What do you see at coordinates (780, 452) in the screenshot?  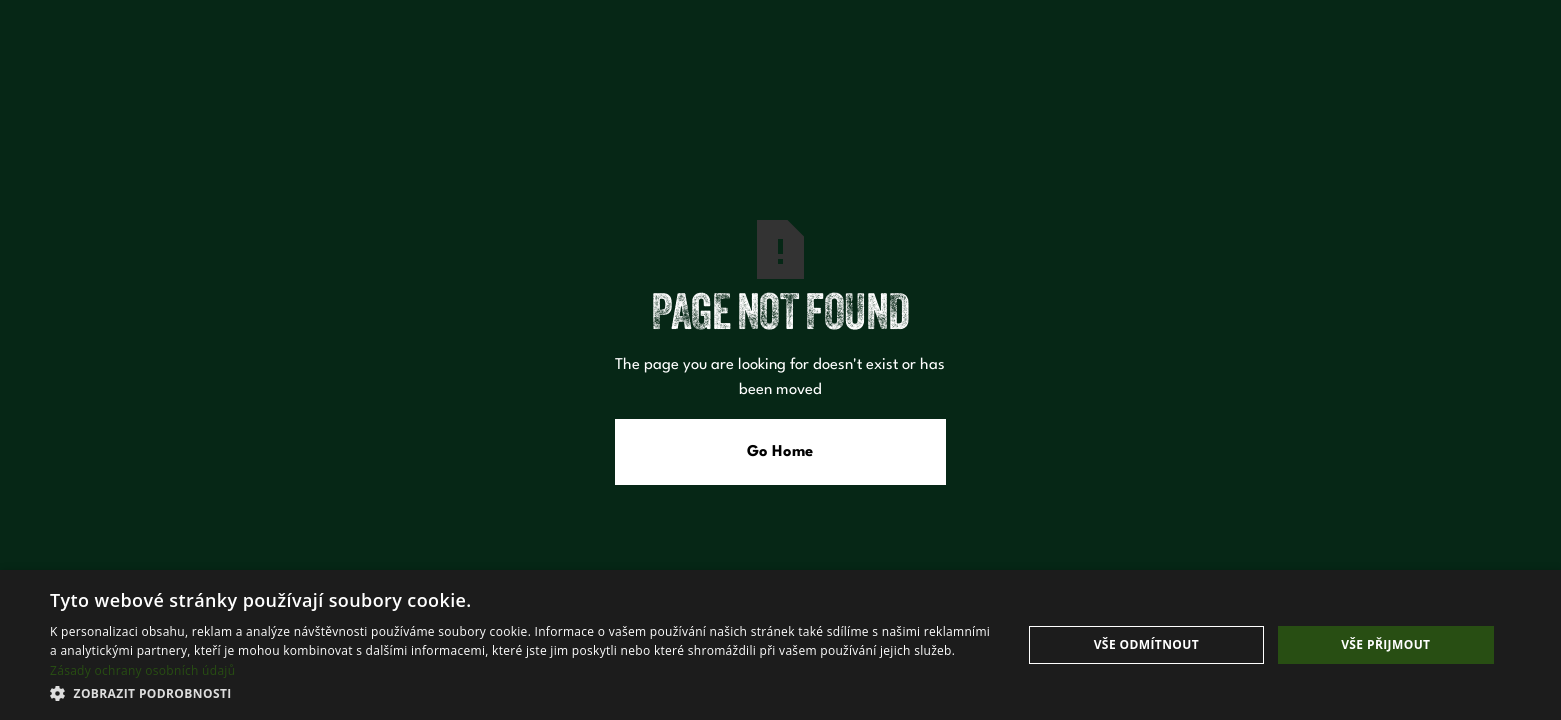 I see `Go Home` at bounding box center [780, 452].